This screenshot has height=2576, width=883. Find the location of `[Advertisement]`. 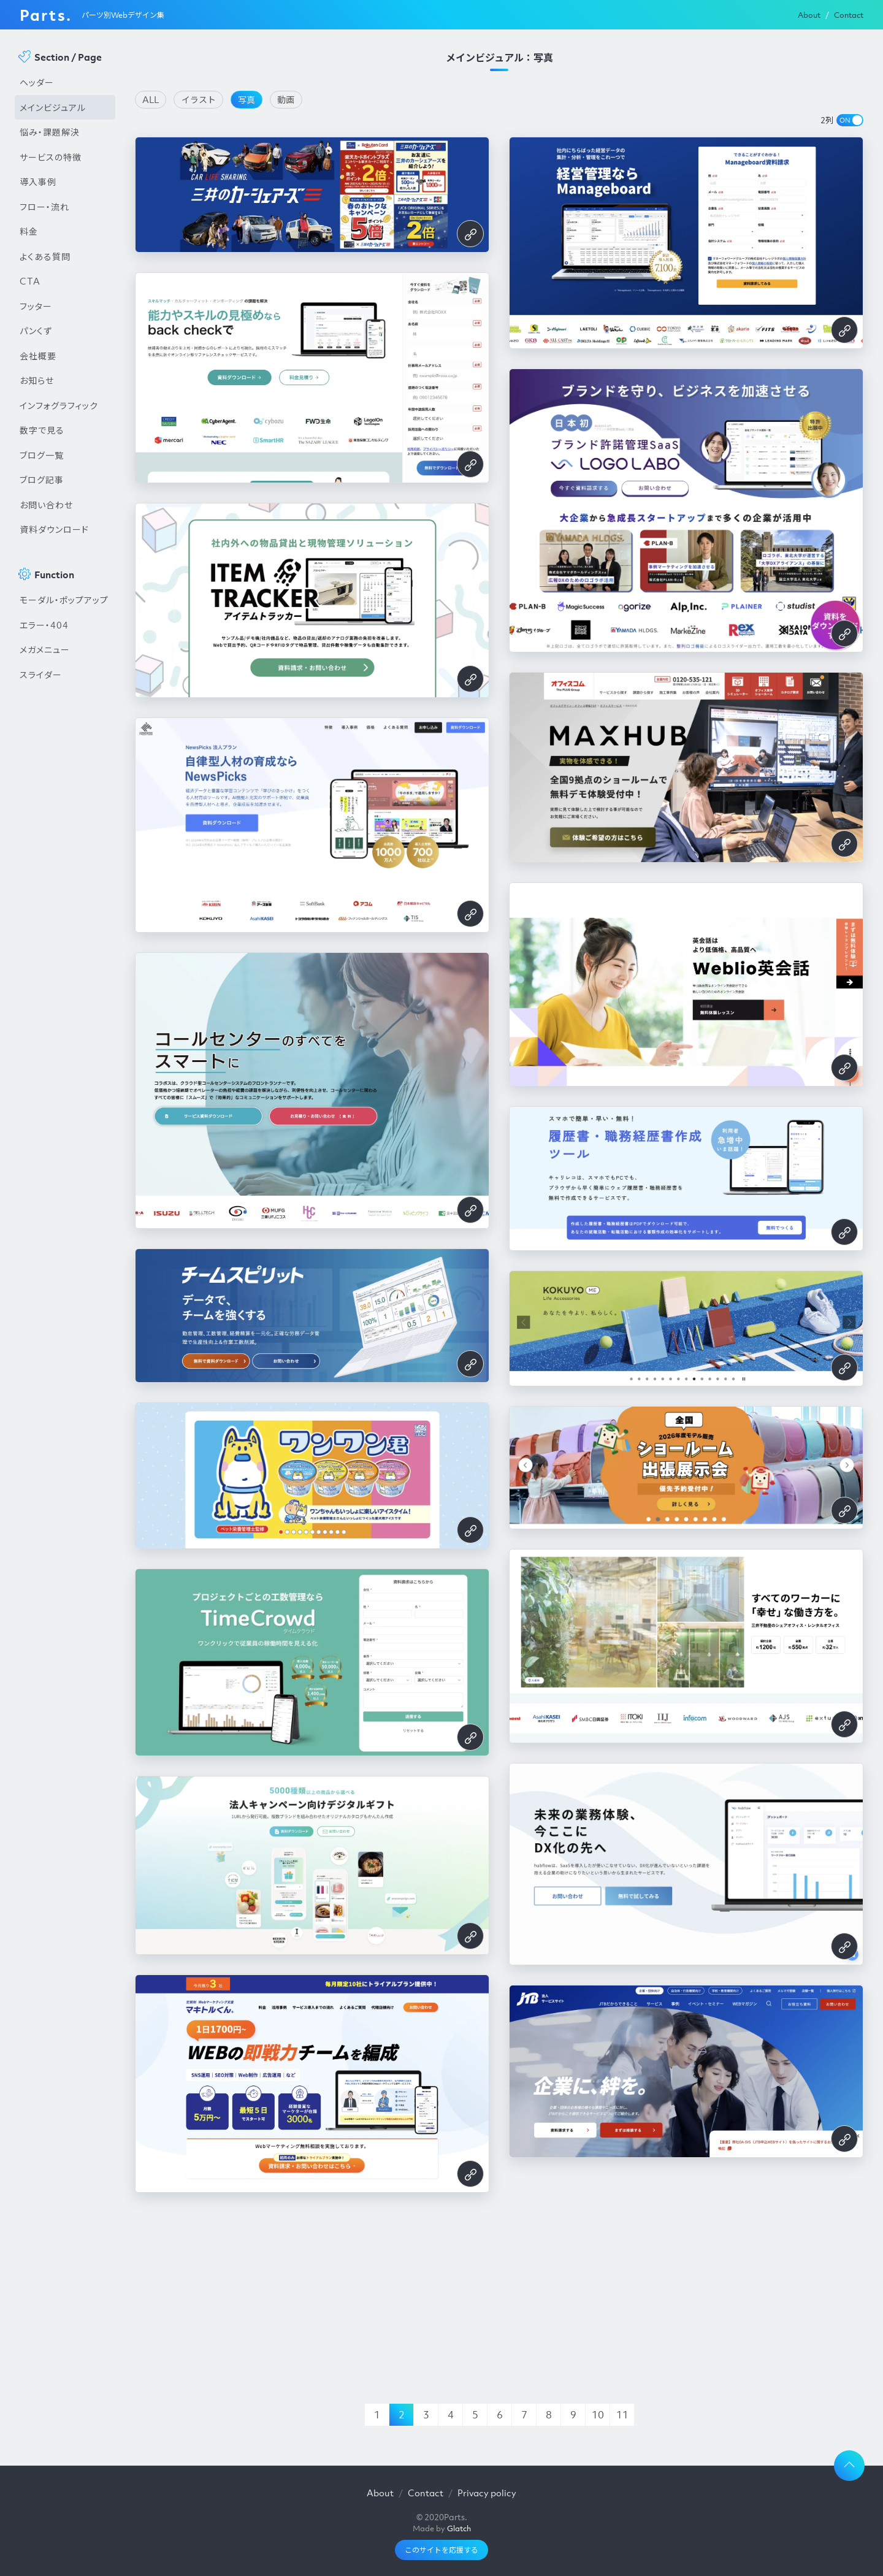

[Advertisement] is located at coordinates (65, 895).